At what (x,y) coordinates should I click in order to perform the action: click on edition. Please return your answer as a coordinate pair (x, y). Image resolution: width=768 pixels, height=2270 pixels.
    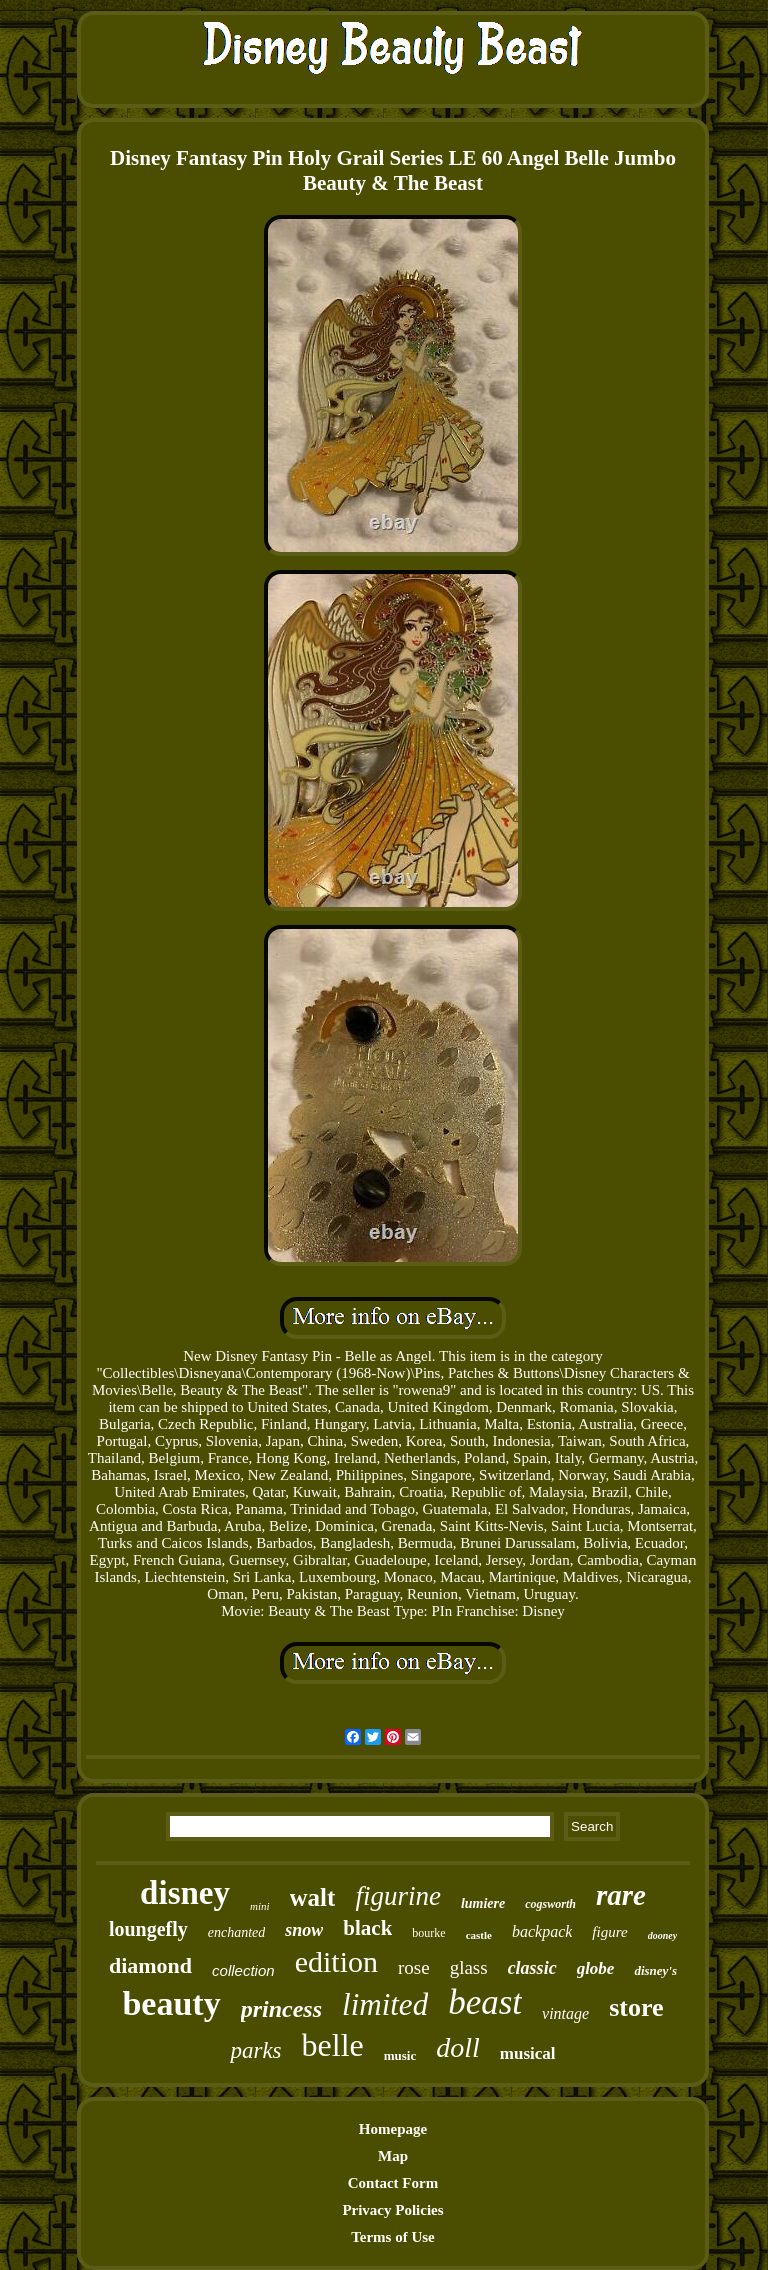
    Looking at the image, I should click on (336, 1961).